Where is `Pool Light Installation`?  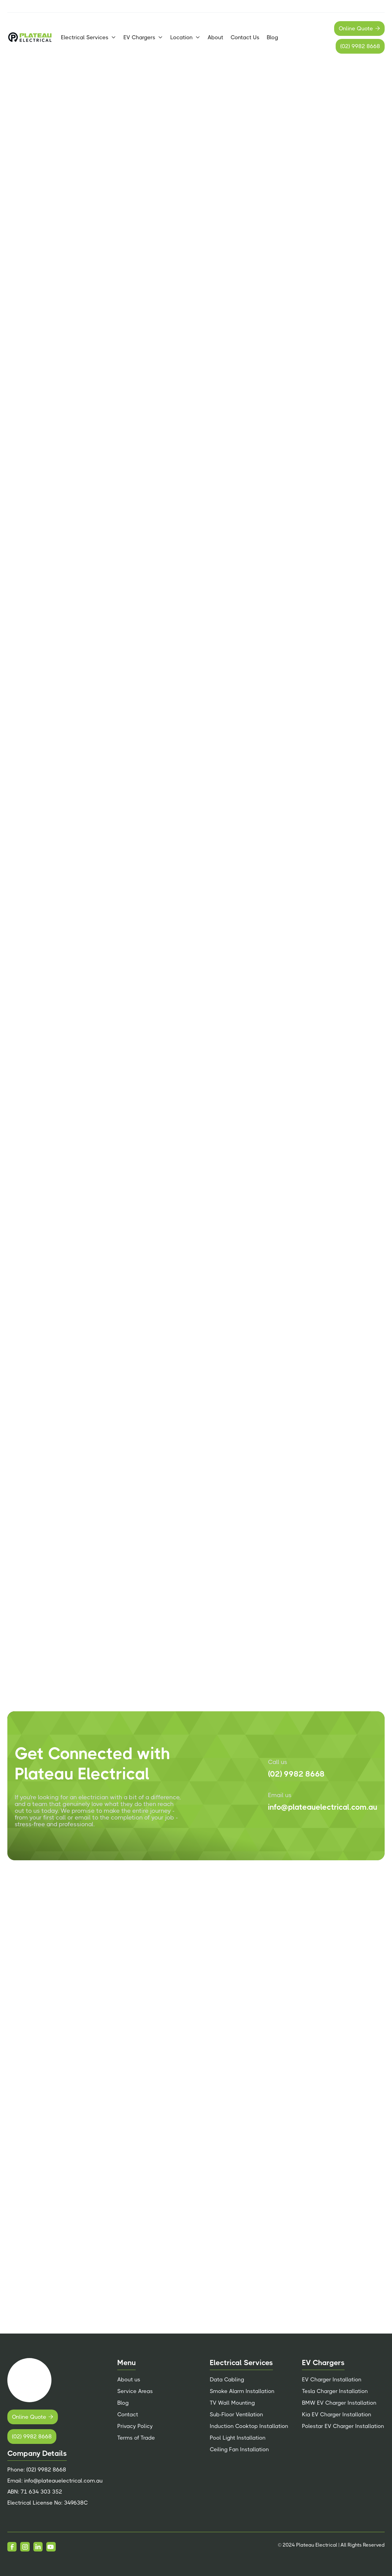 Pool Light Installation is located at coordinates (238, 2438).